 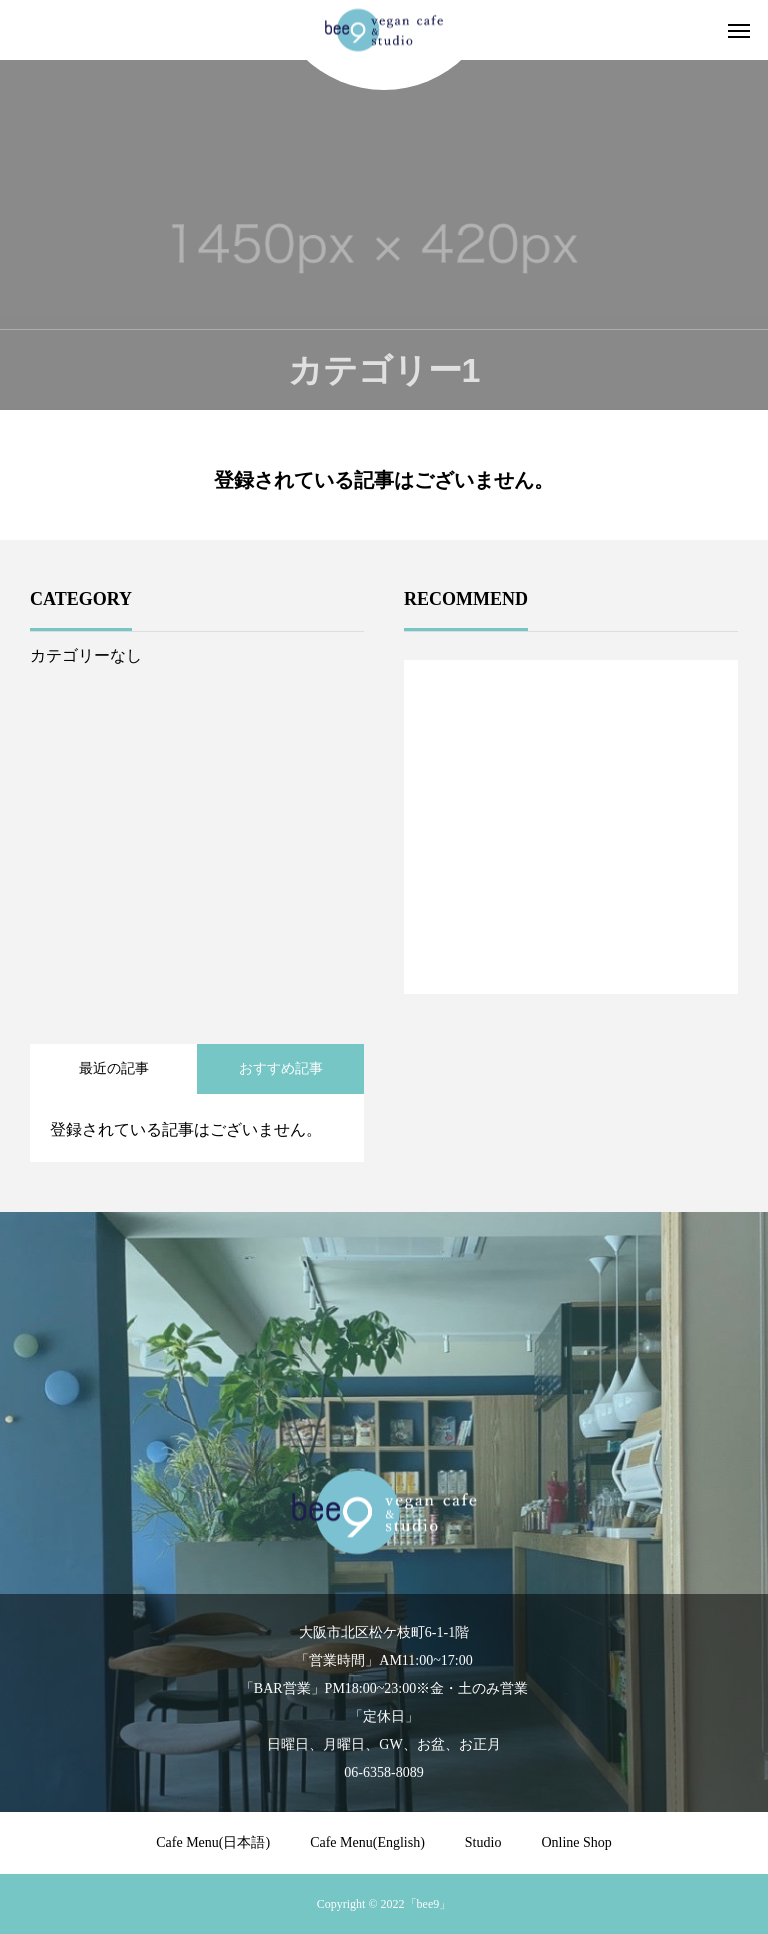 What do you see at coordinates (483, 1842) in the screenshot?
I see `Studio` at bounding box center [483, 1842].